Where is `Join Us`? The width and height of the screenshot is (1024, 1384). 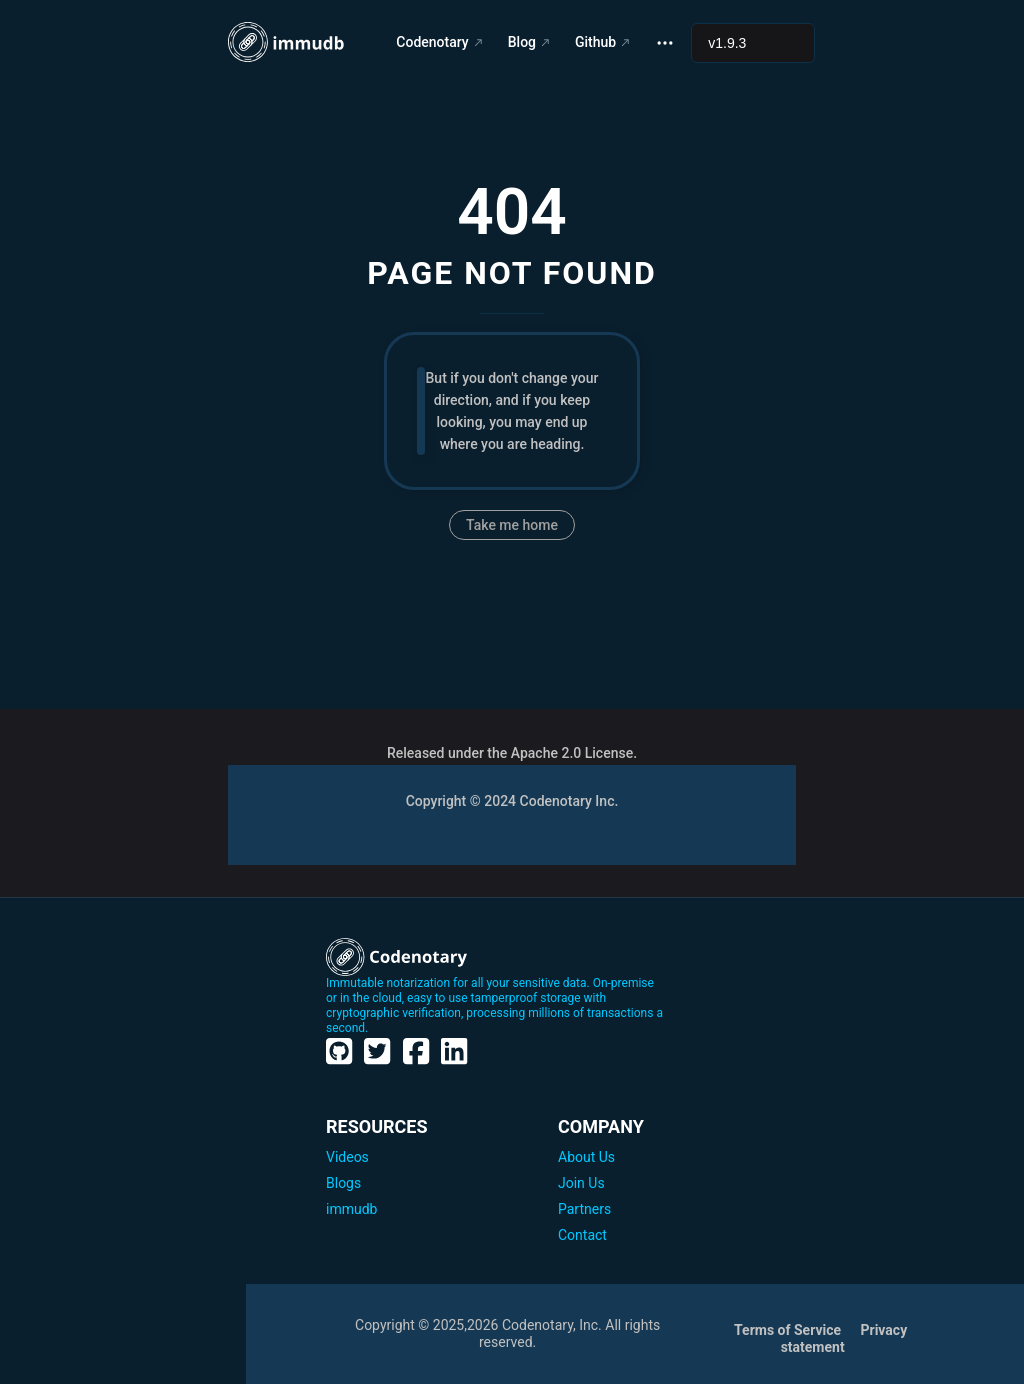
Join Us is located at coordinates (581, 1183).